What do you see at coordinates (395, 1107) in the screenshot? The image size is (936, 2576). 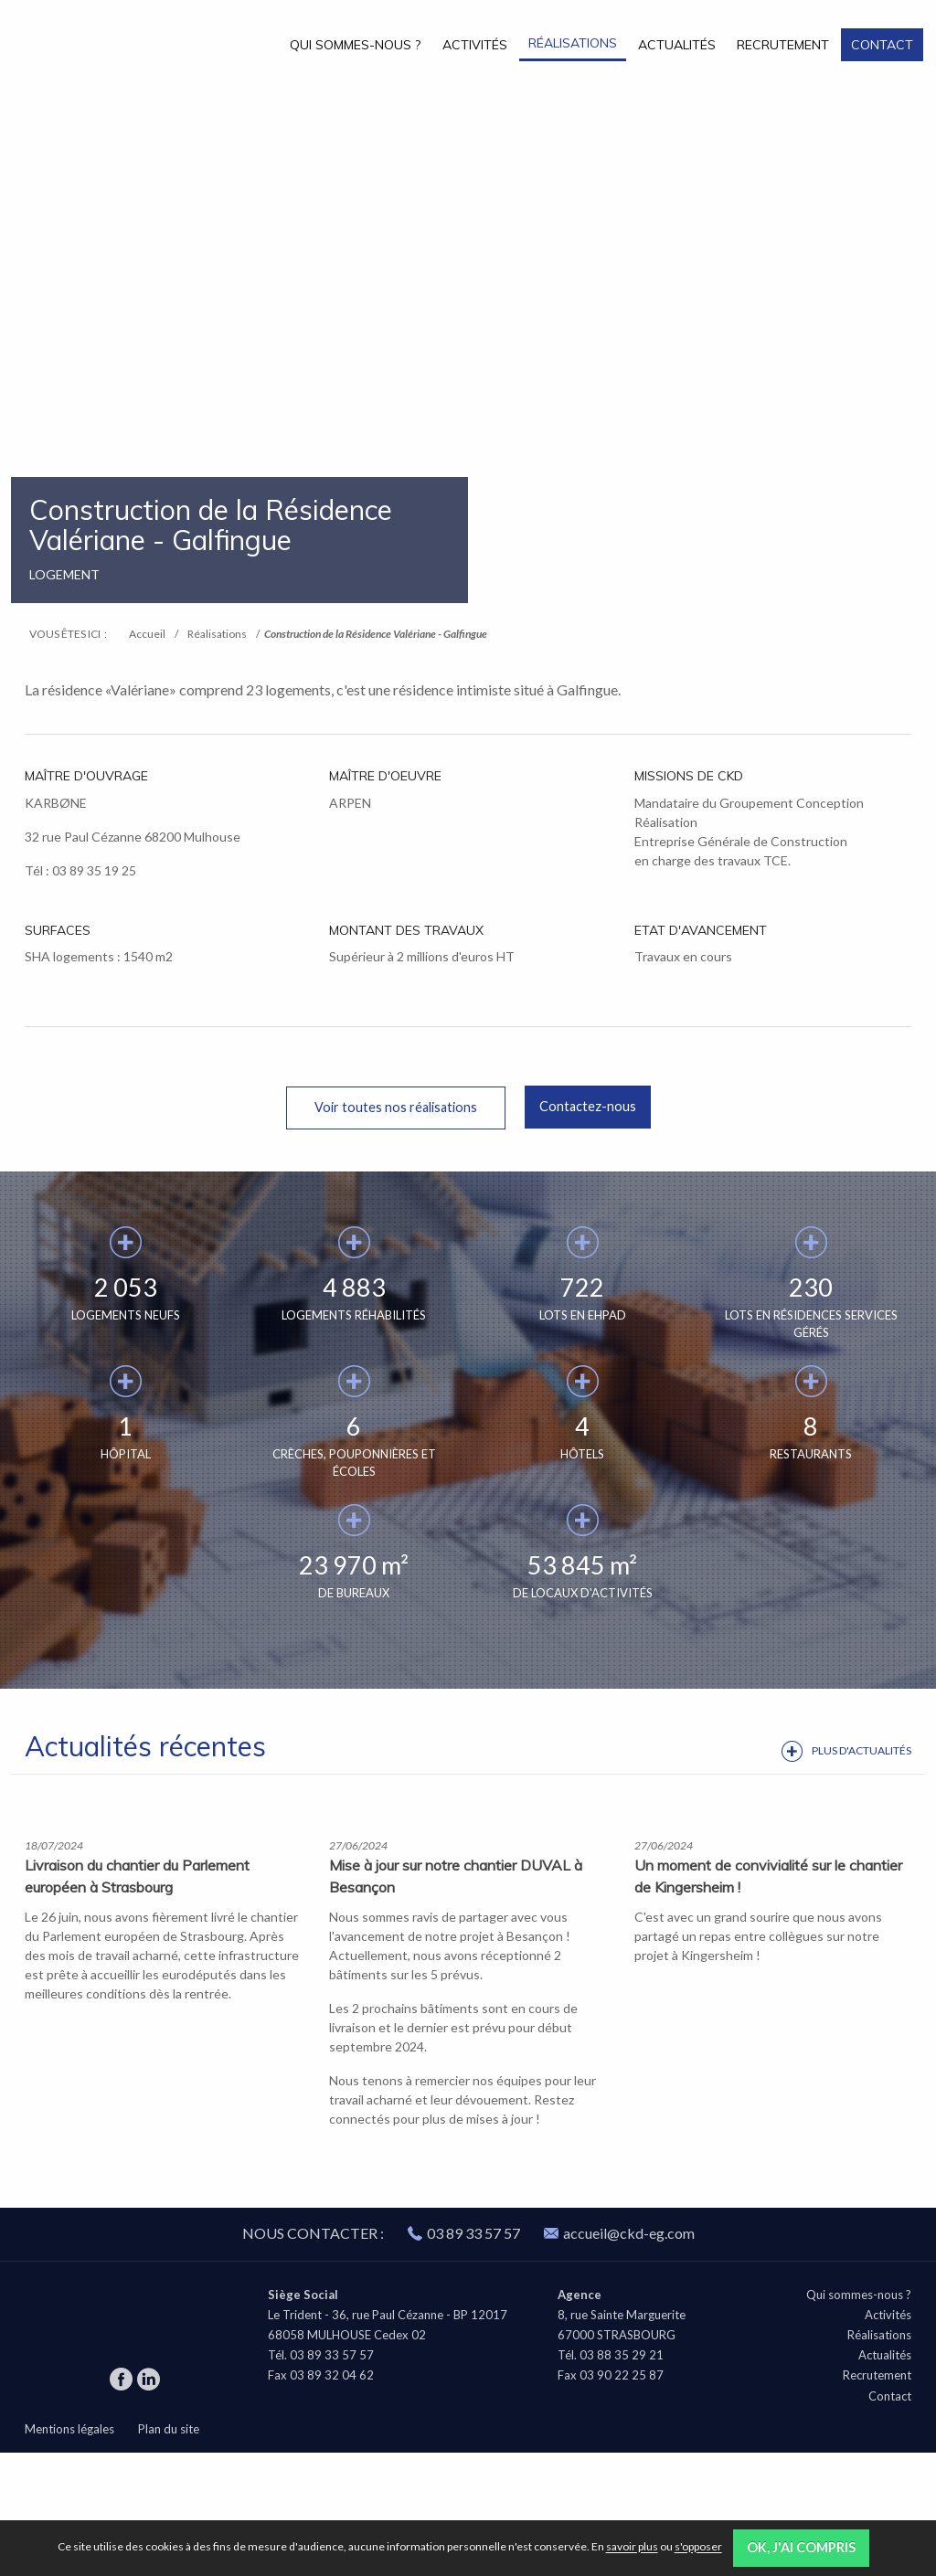 I see `Voir toutes nos réalisations` at bounding box center [395, 1107].